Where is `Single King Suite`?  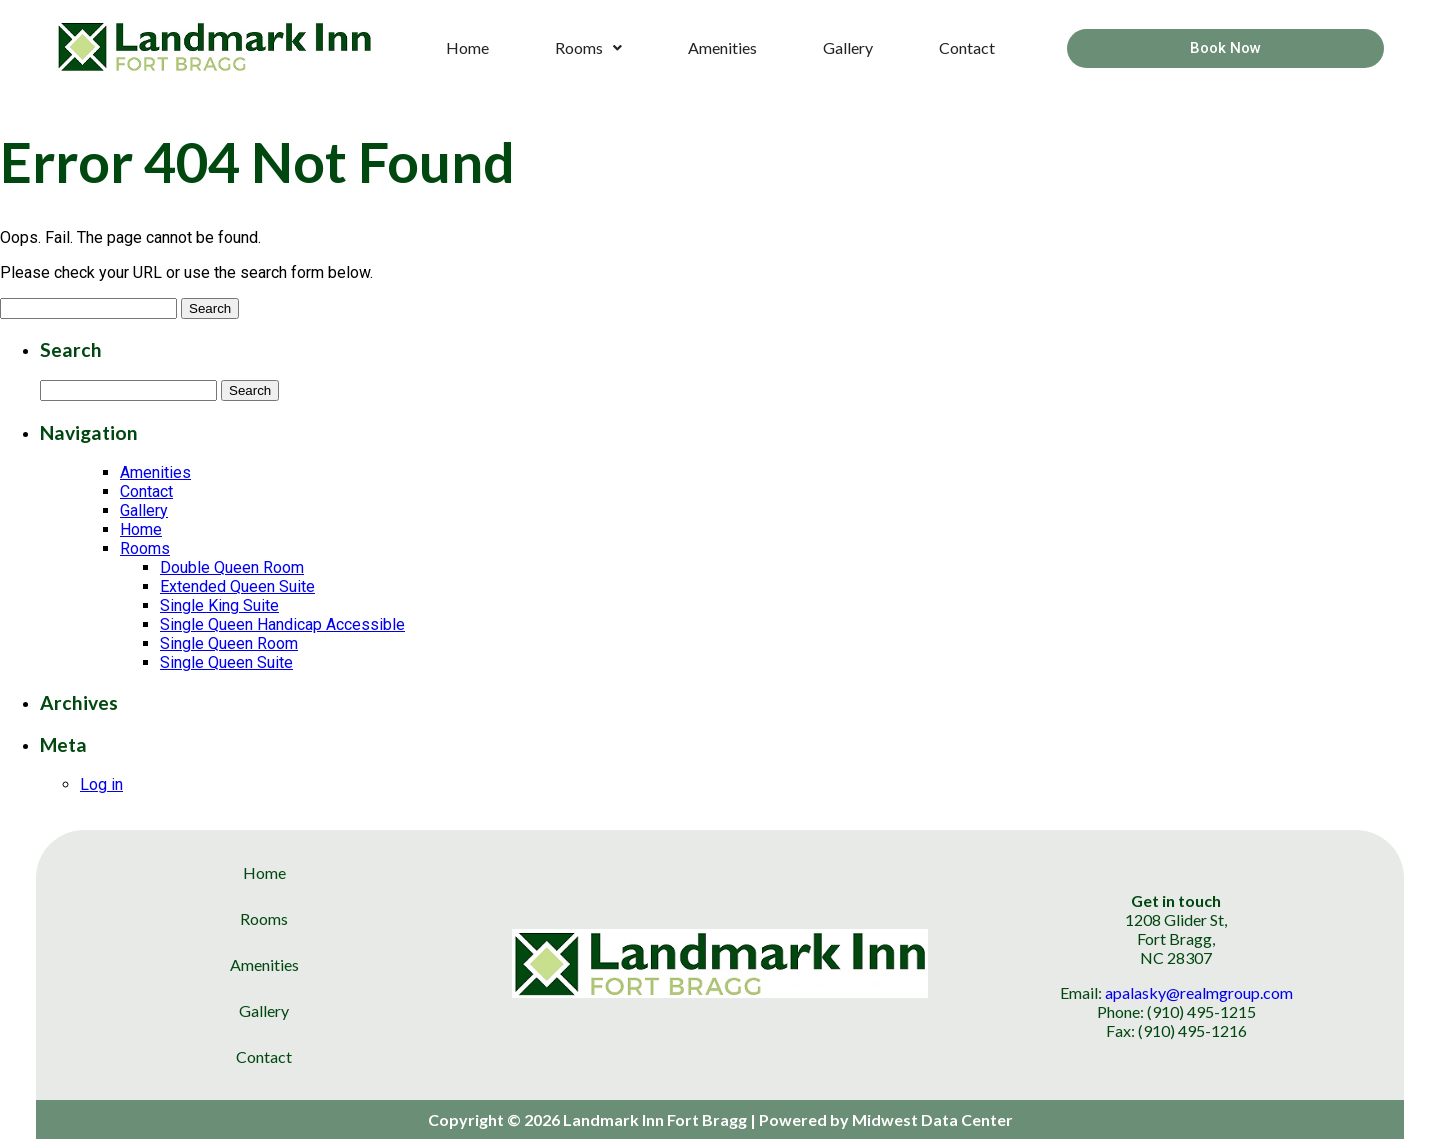 Single King Suite is located at coordinates (219, 605).